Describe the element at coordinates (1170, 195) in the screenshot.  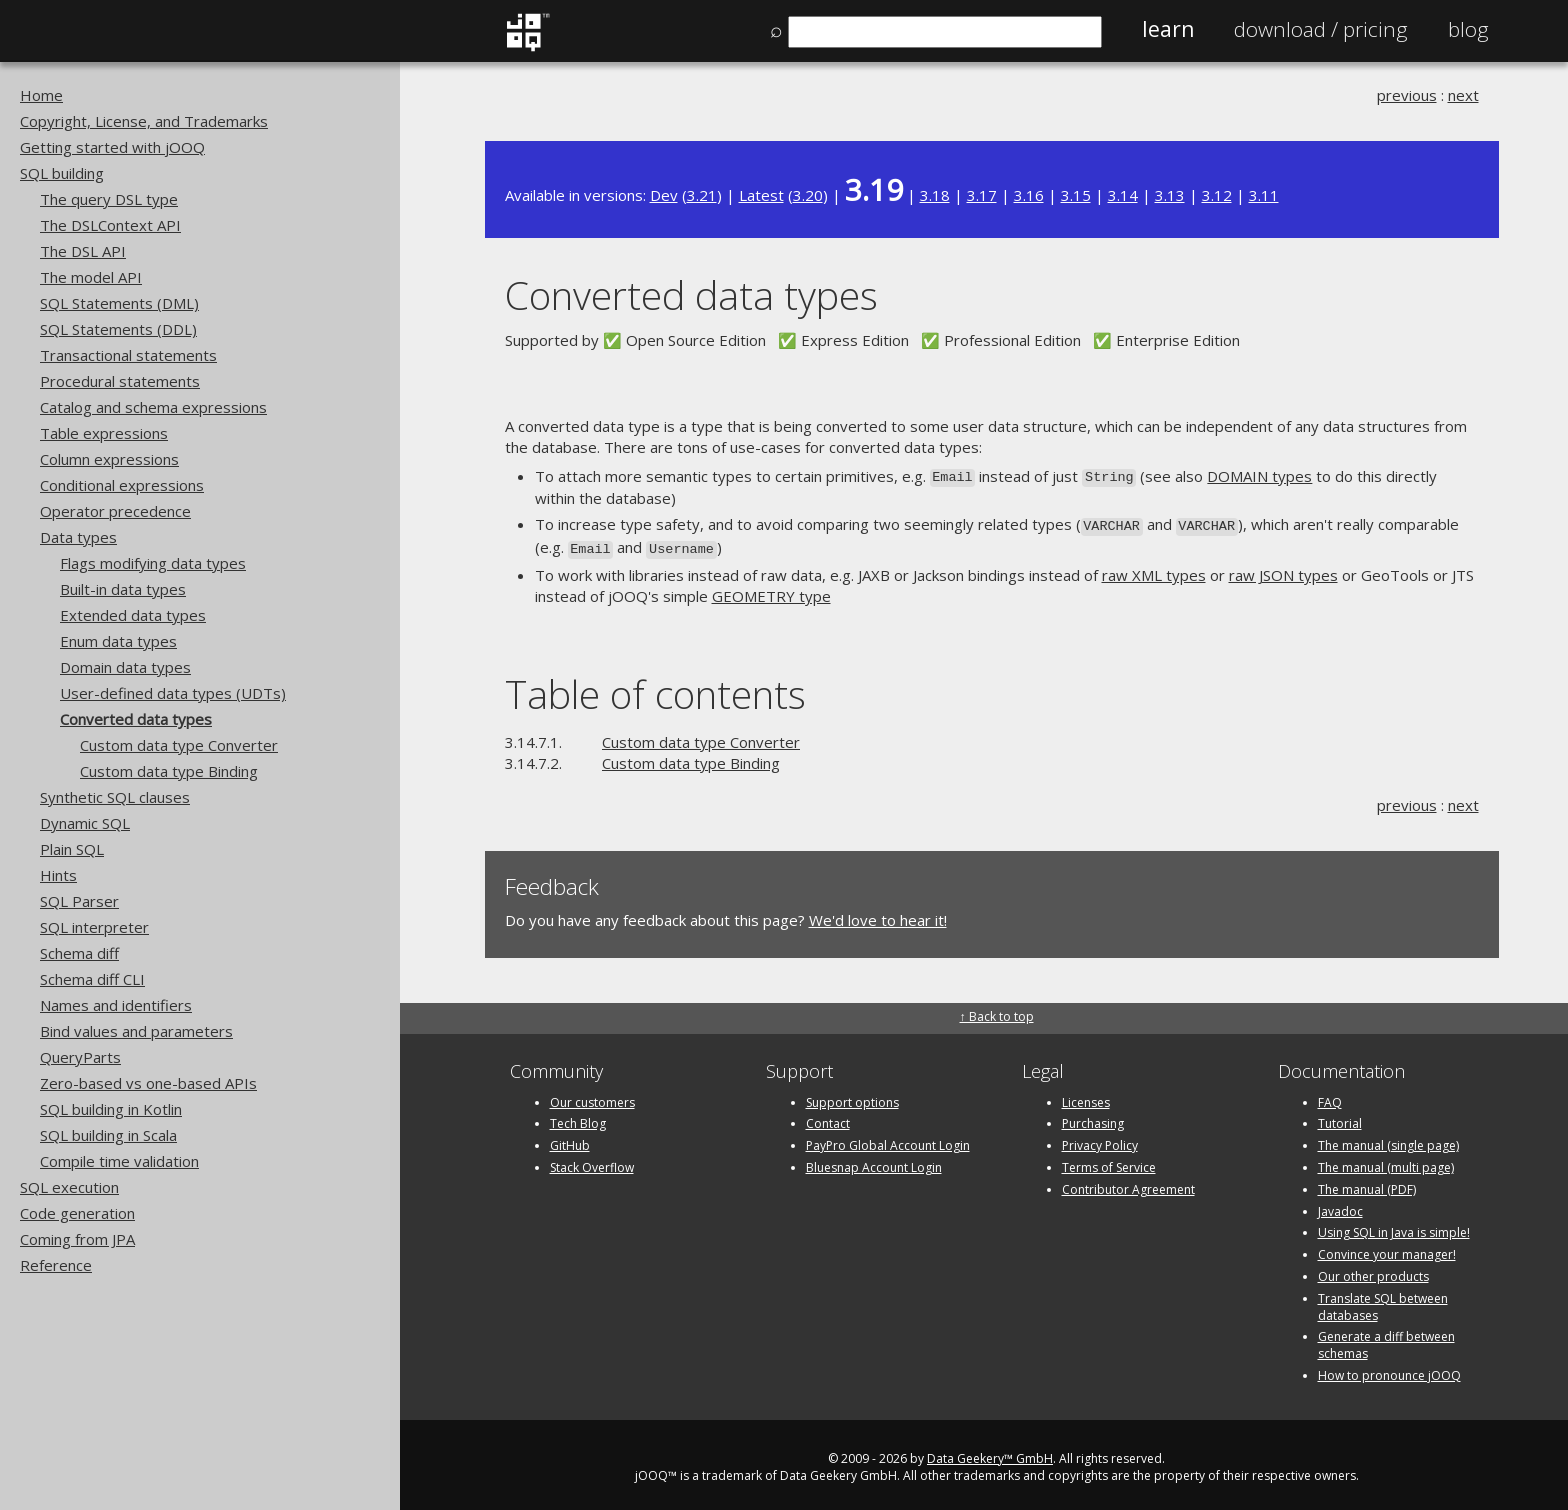
I see `3.13` at that location.